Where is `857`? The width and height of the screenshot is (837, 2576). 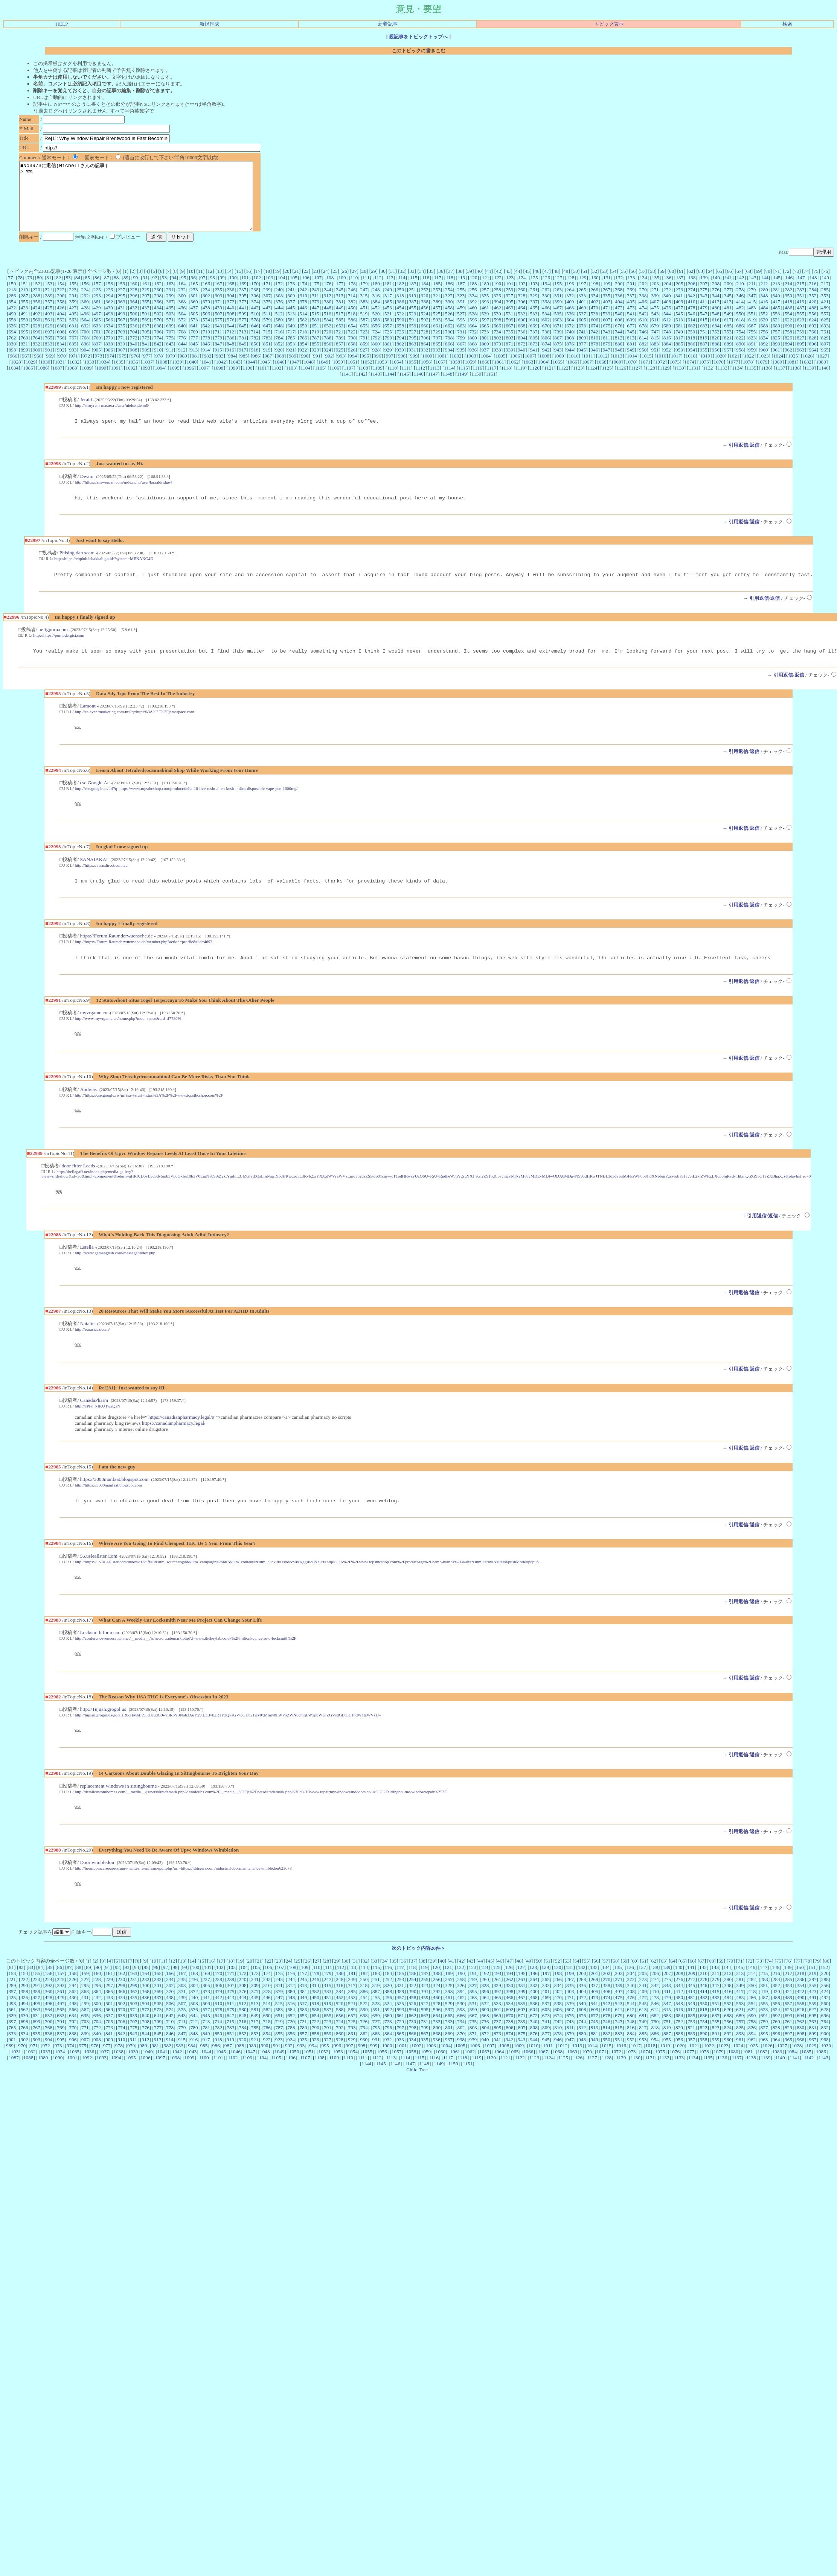 857 is located at coordinates (339, 357).